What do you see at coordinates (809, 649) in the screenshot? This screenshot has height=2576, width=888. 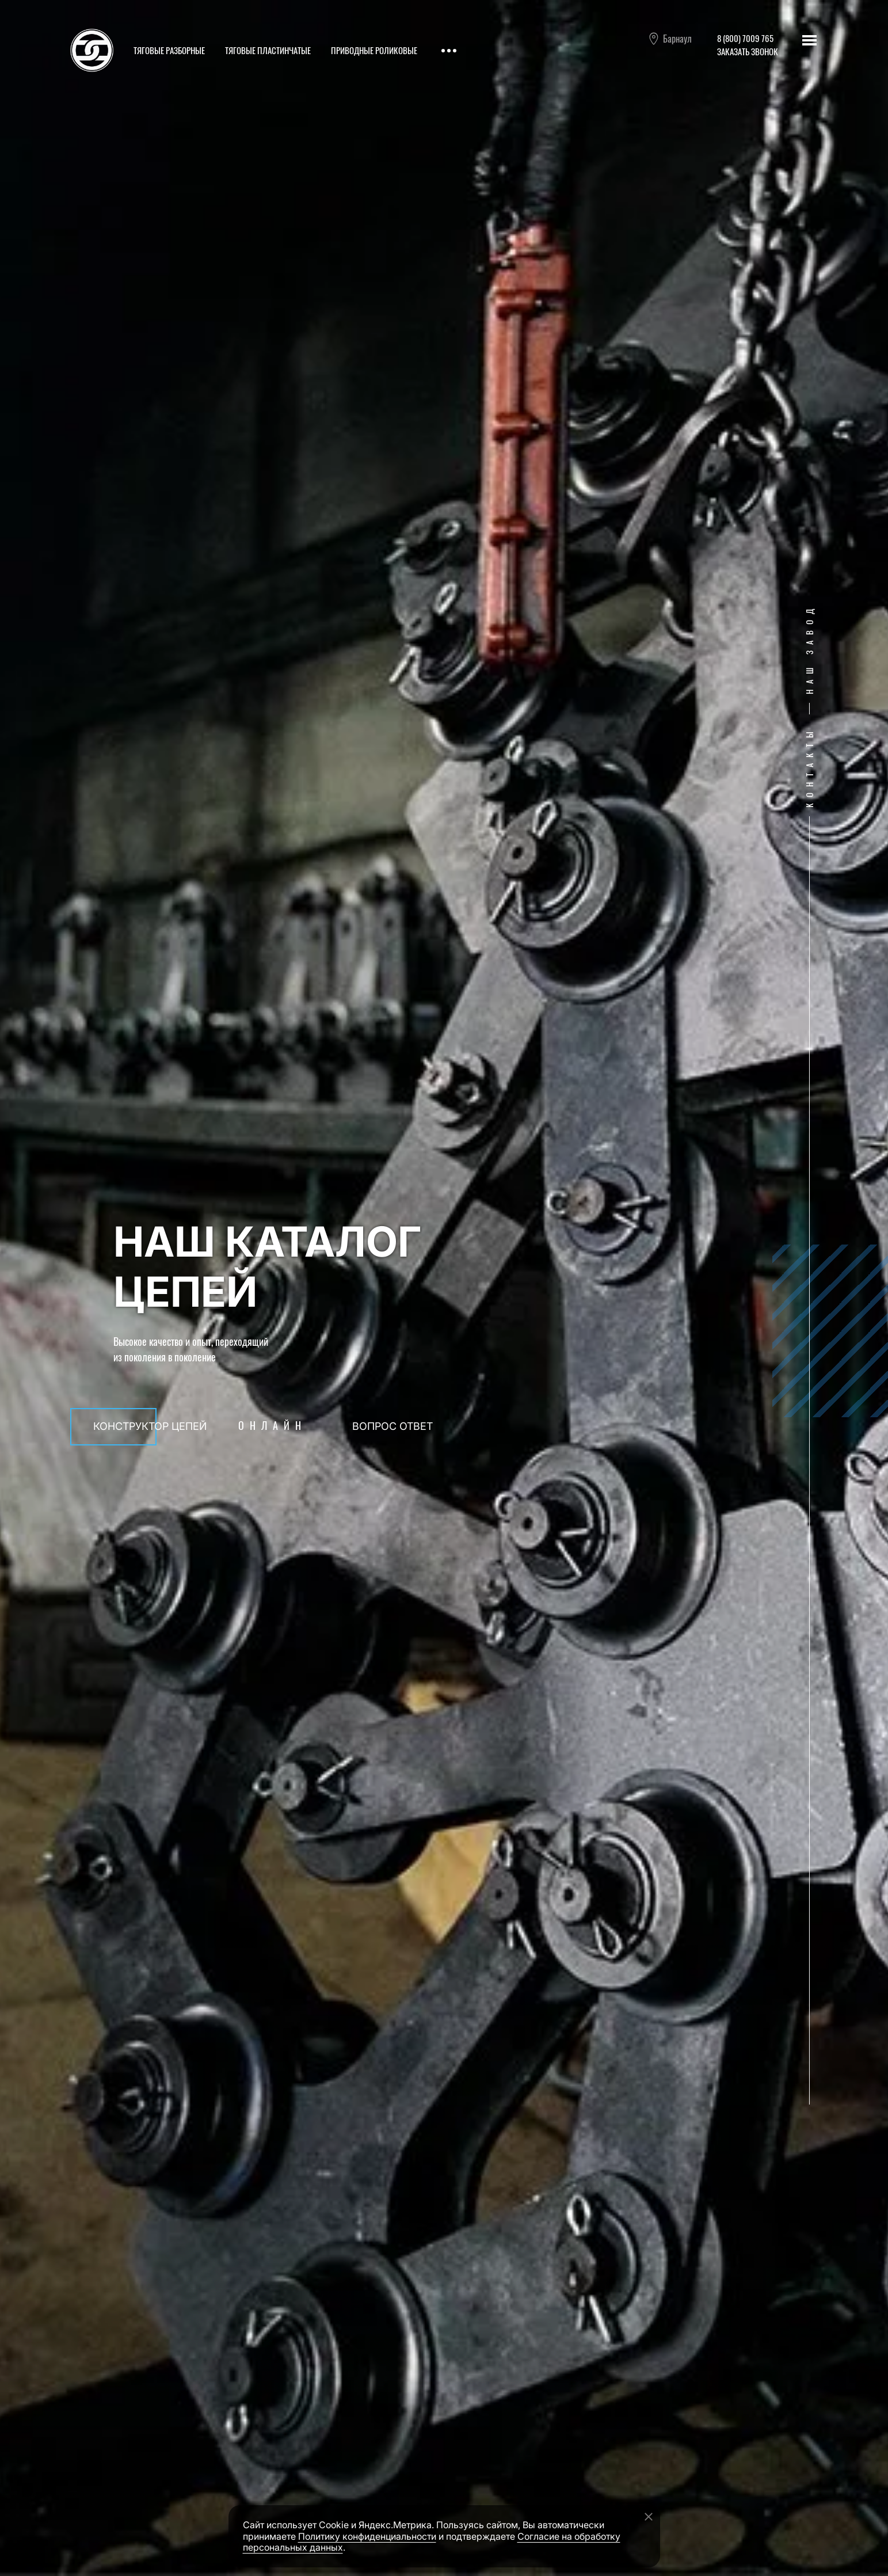 I see `Наш завод` at bounding box center [809, 649].